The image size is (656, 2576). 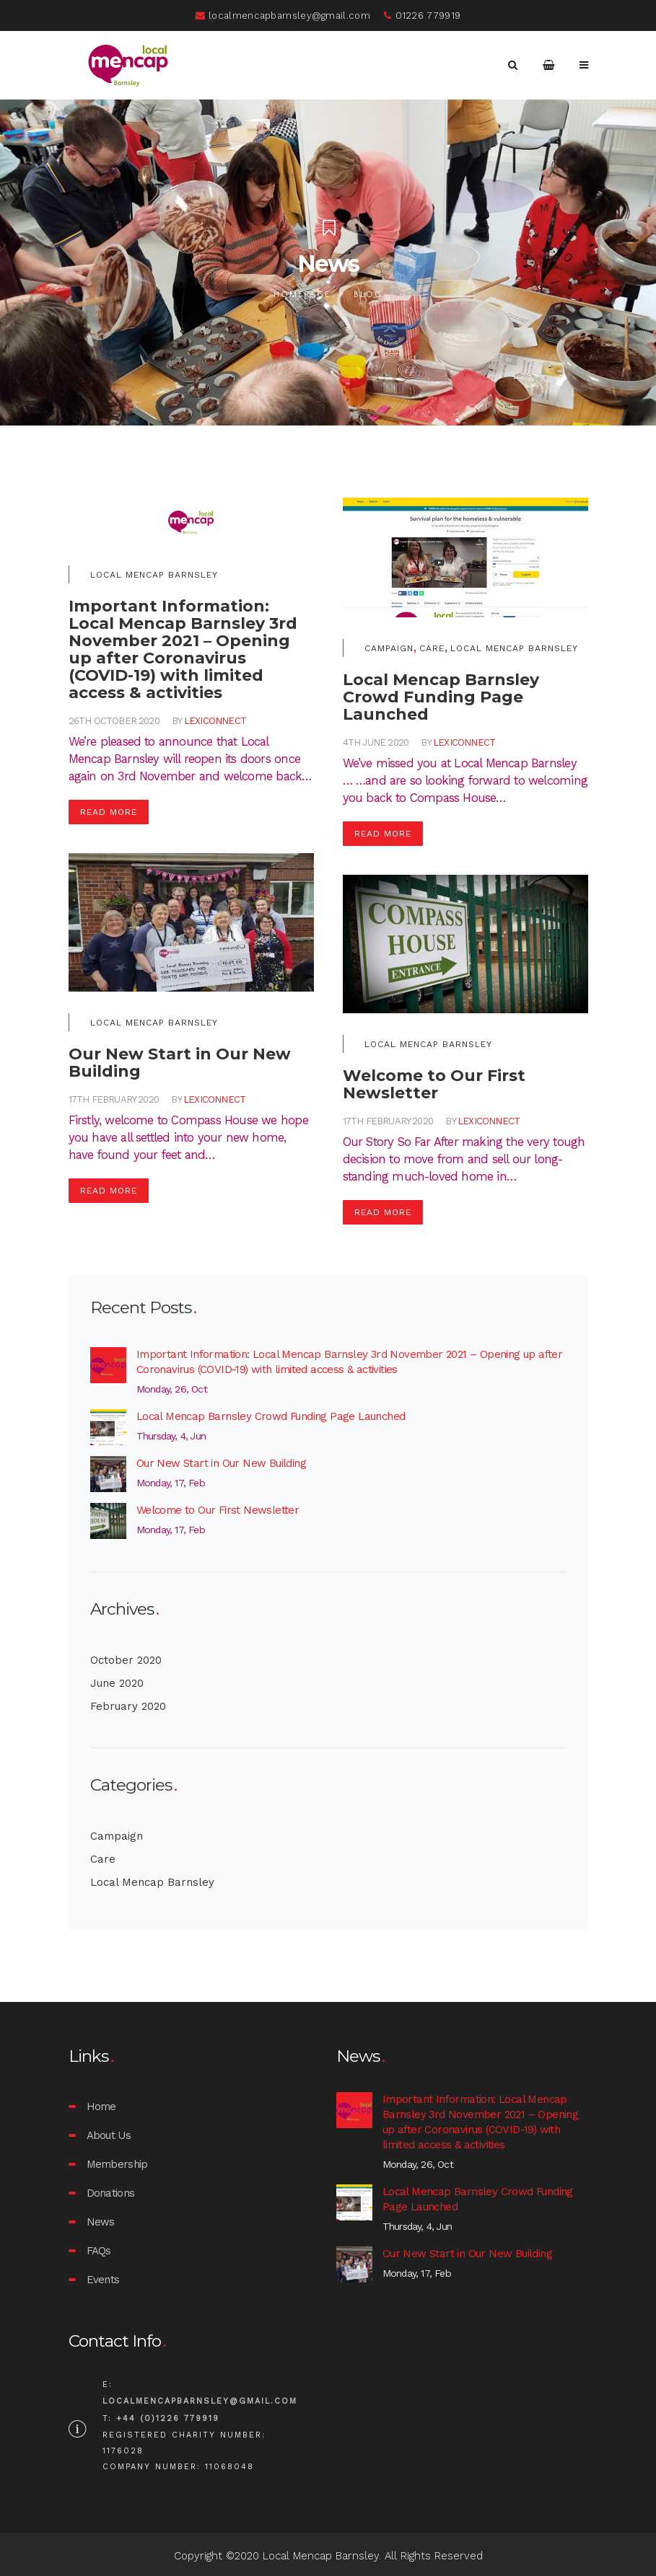 What do you see at coordinates (389, 648) in the screenshot?
I see `Campaign` at bounding box center [389, 648].